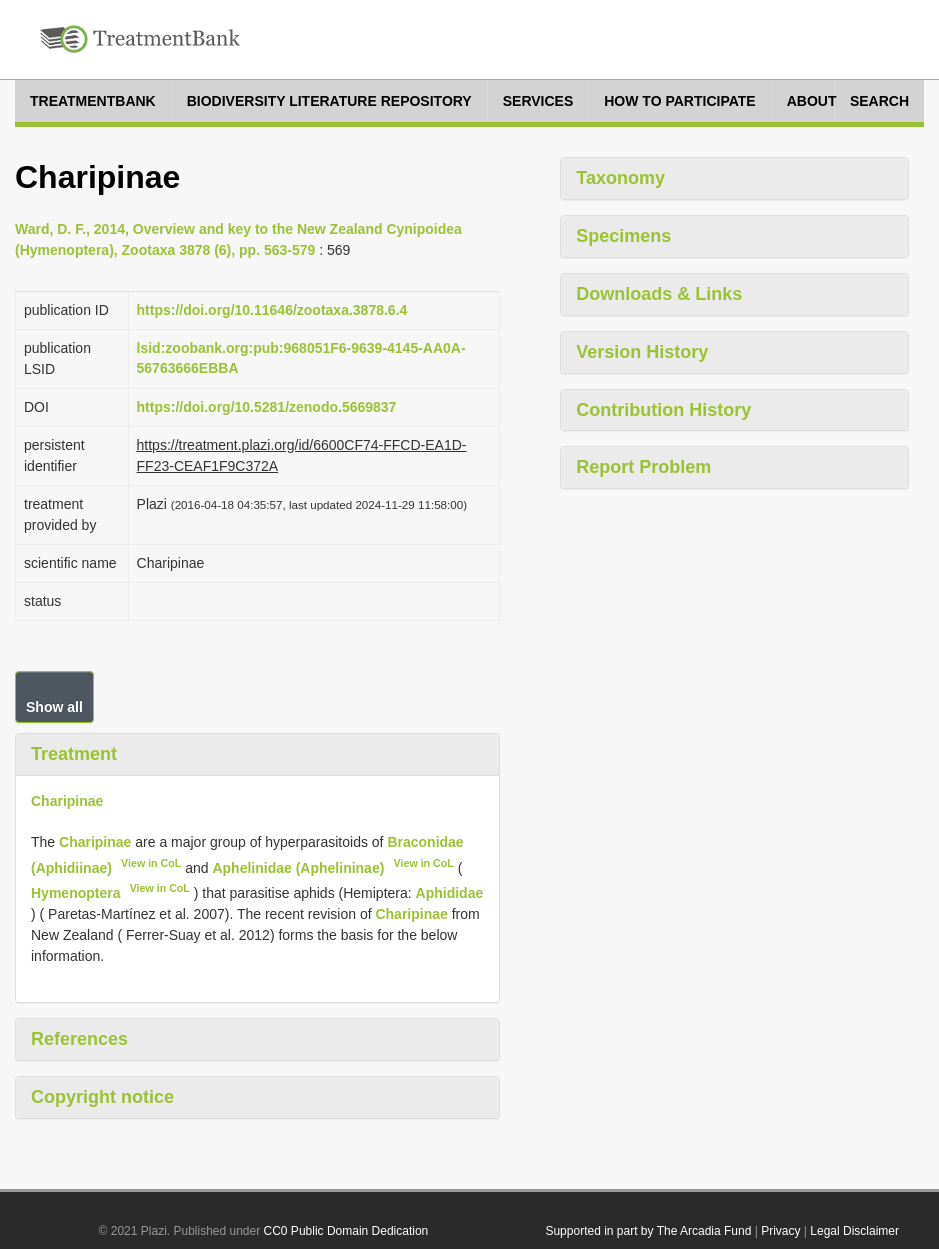 This screenshot has height=1249, width=939. I want to click on Supported in part by The Arcadia Fund, so click(648, 1231).